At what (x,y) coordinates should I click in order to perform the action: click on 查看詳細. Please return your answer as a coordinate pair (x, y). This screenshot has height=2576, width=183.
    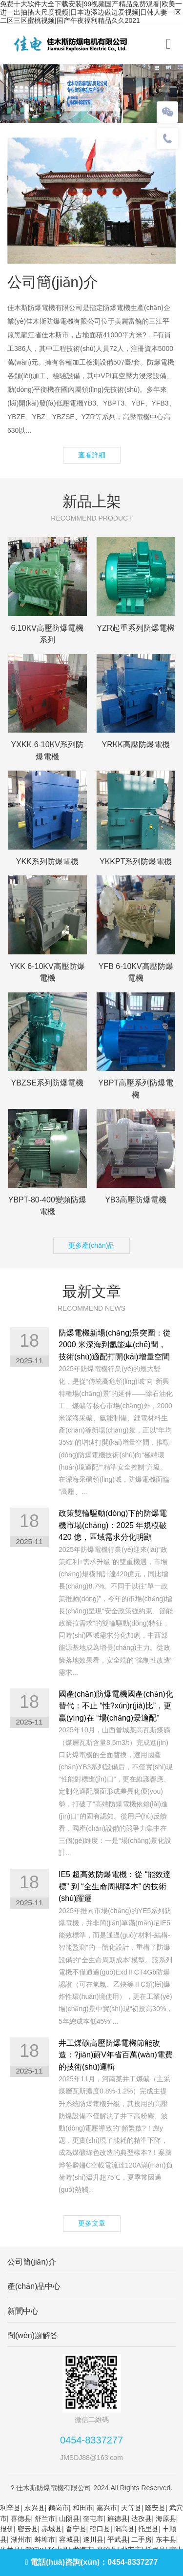
    Looking at the image, I should click on (91, 455).